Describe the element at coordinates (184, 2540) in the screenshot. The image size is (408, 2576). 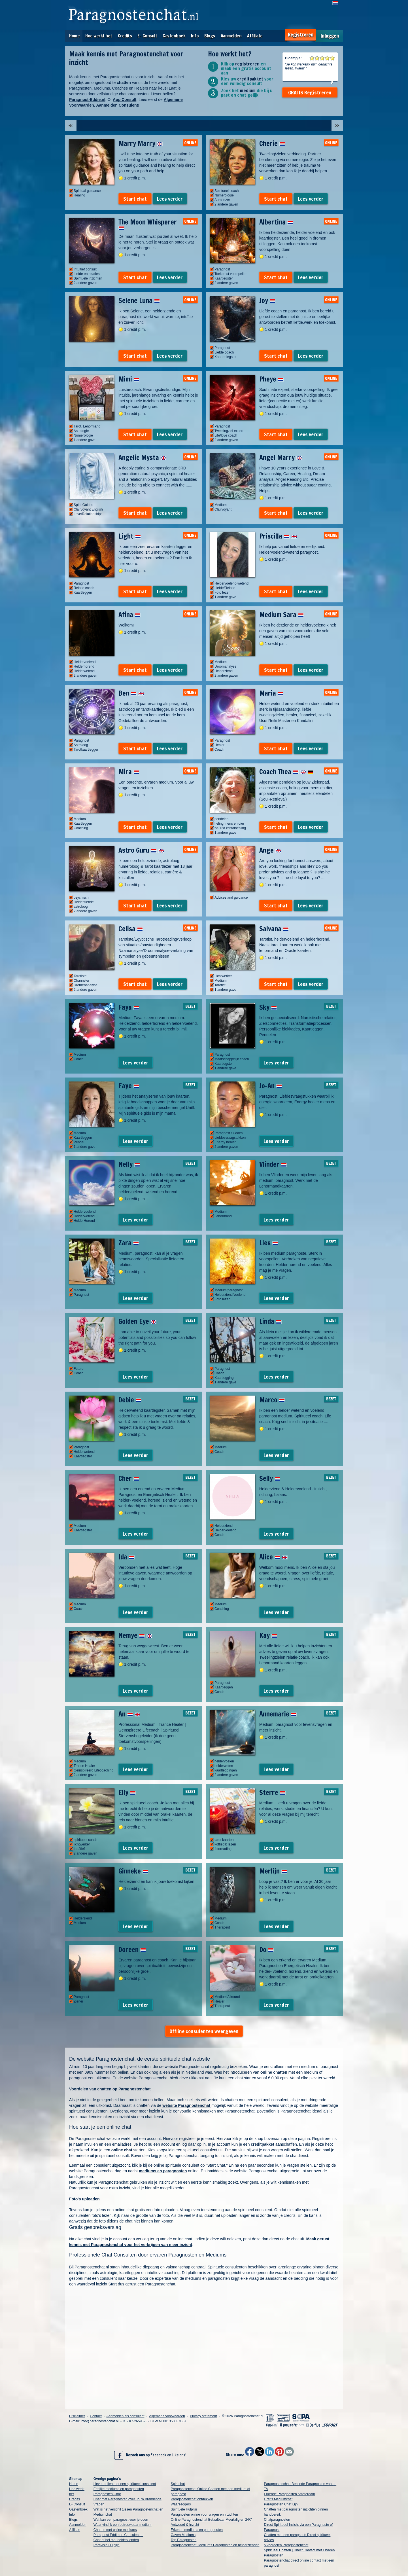
I see `Top Paragnosten` at that location.